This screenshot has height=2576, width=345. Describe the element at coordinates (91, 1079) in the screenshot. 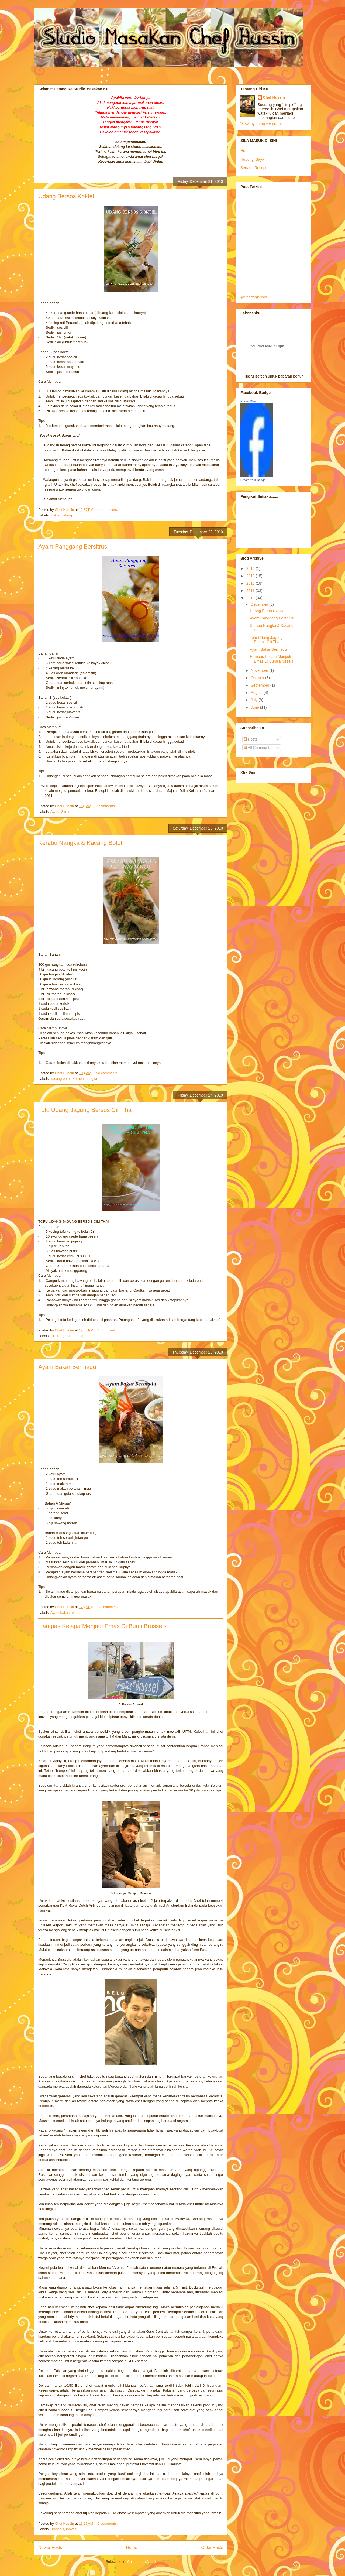

I see `nangka` at that location.